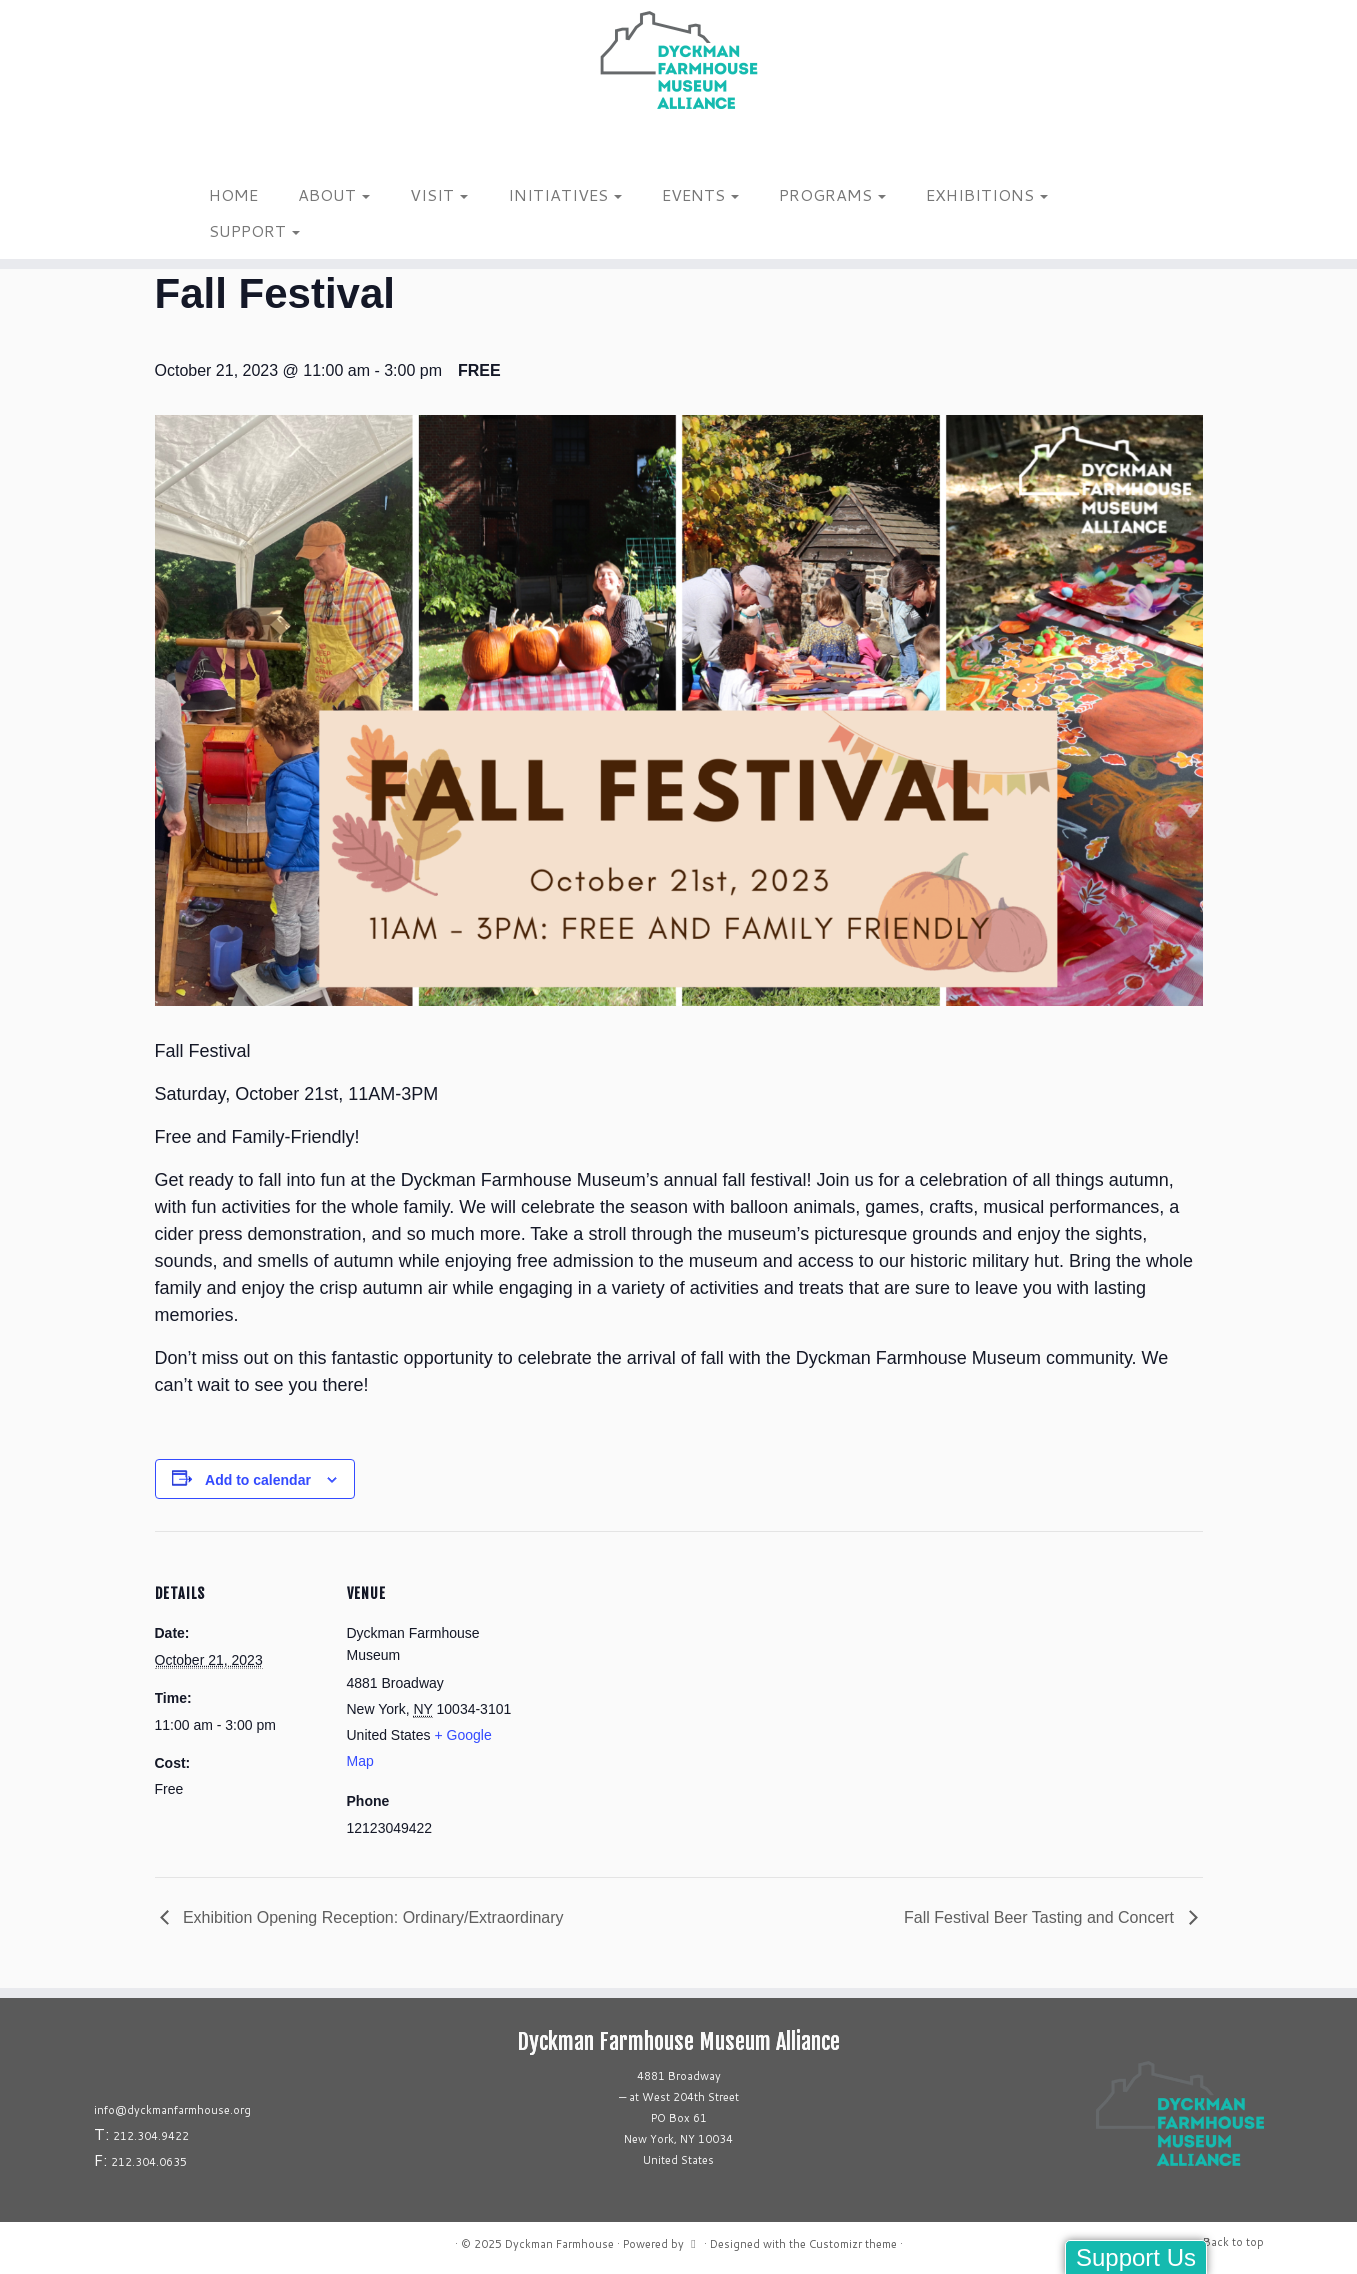  Describe the element at coordinates (439, 194) in the screenshot. I see `VISIT` at that location.